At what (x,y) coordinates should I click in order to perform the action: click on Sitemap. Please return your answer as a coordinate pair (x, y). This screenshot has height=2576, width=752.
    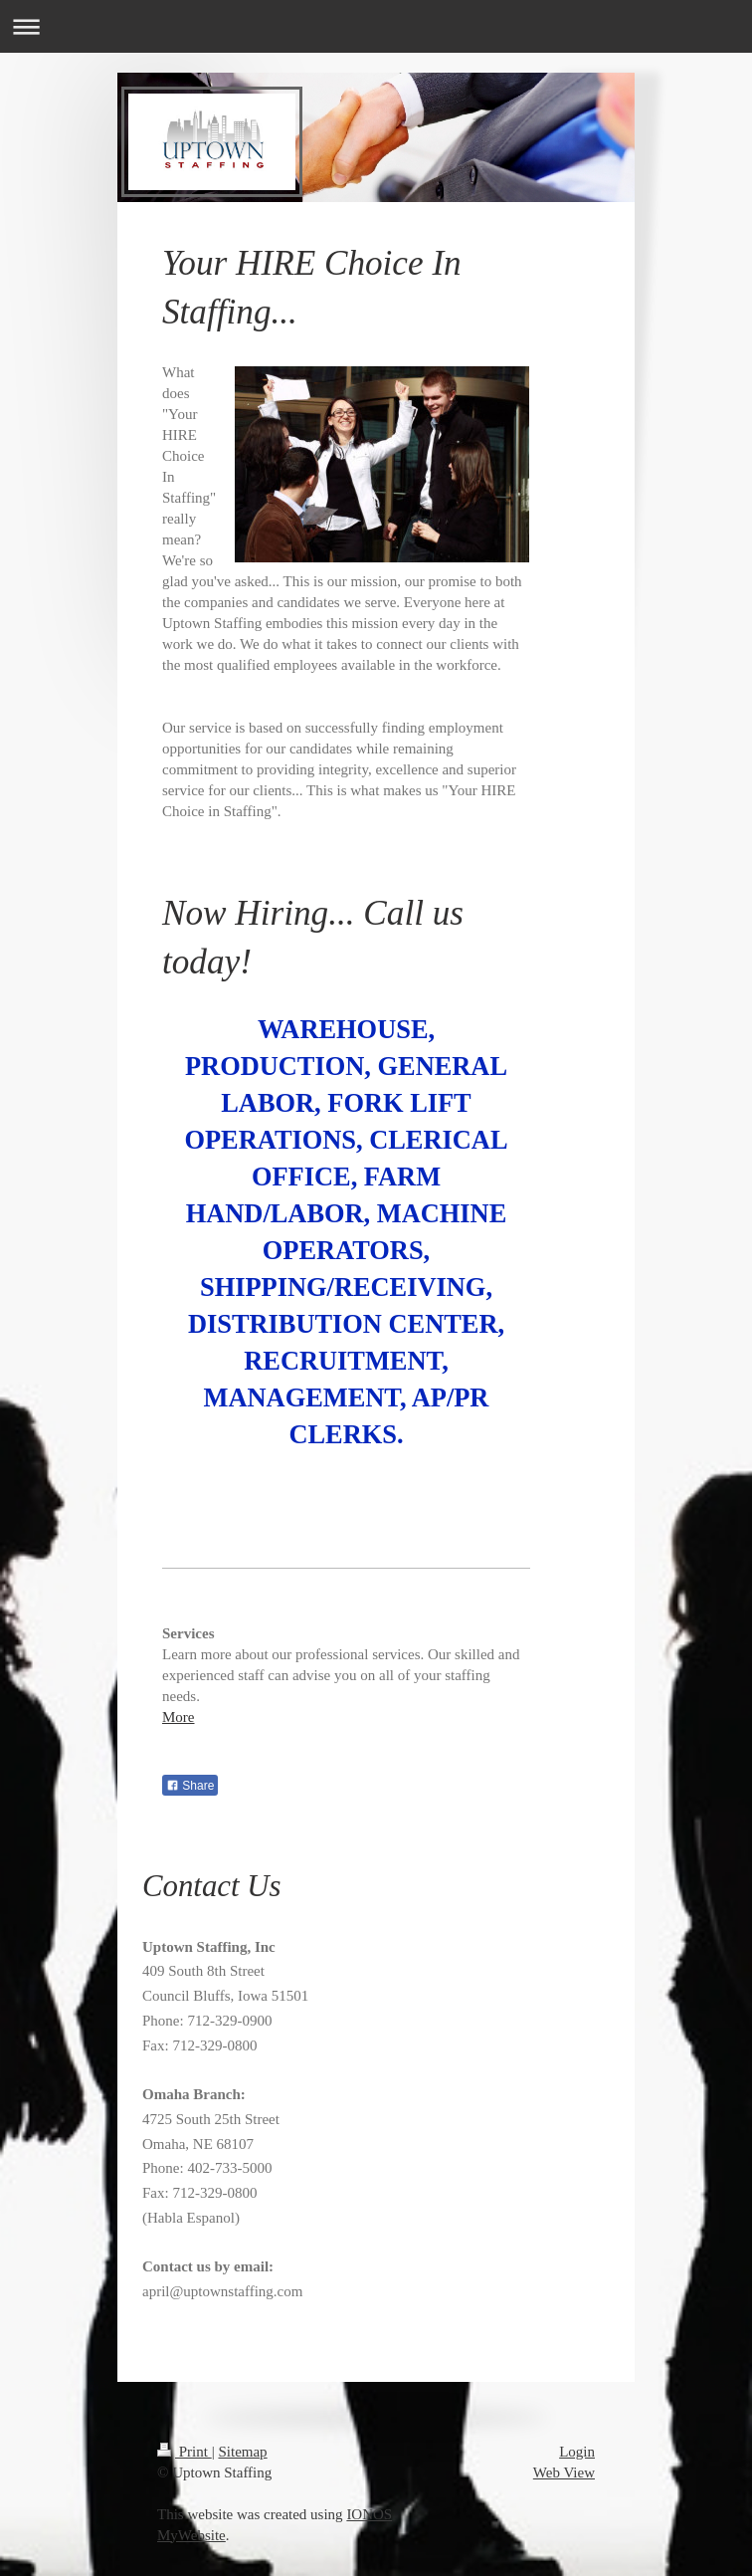
    Looking at the image, I should click on (242, 2452).